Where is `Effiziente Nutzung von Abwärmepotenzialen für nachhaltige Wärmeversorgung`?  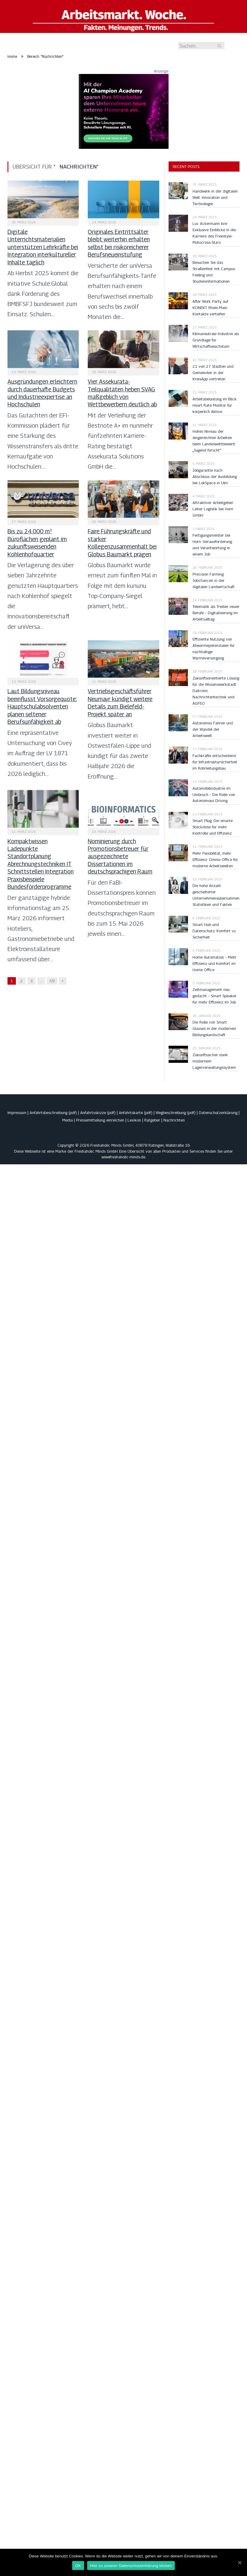 Effiziente Nutzung von Abwärmepotenzialen für nachhaltige Wärmeversorgung is located at coordinates (214, 648).